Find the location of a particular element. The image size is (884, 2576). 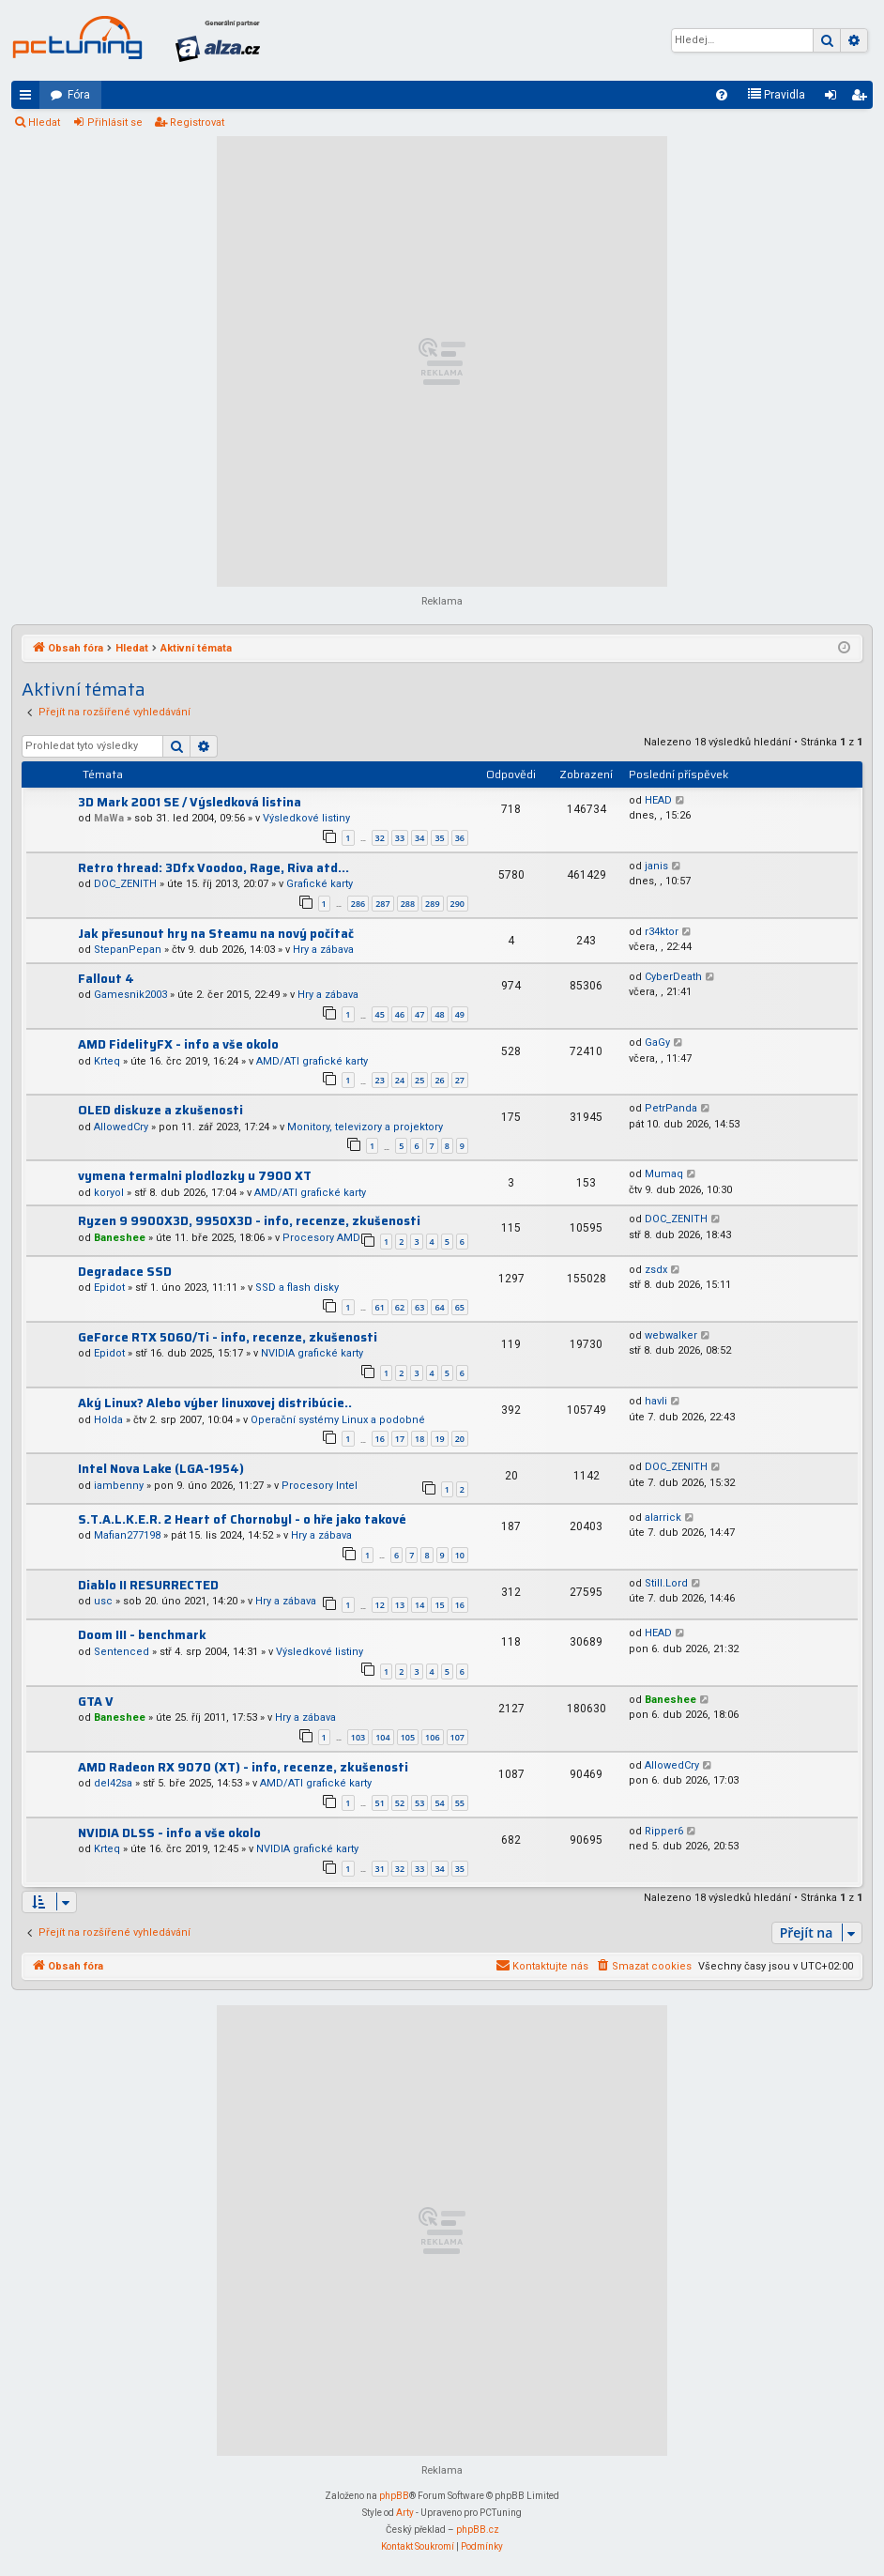

65 is located at coordinates (460, 1307).